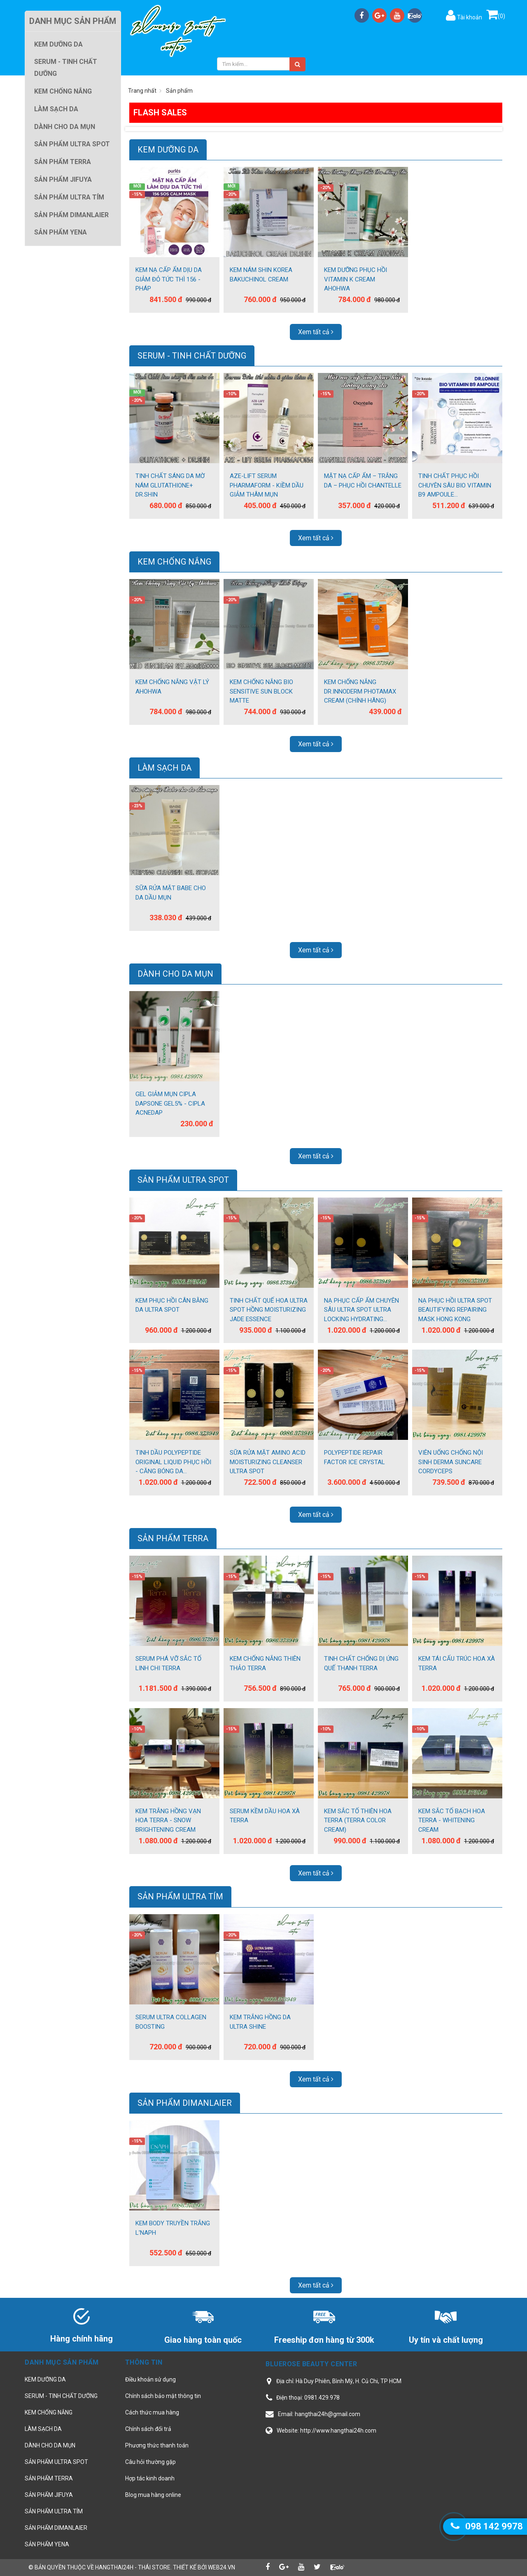 The width and height of the screenshot is (527, 2576). Describe the element at coordinates (168, 279) in the screenshot. I see `KEM NẠ CẤP ẨM DỊU DA GIẢM ĐỎ TỨC THÌ 156 - PHÁP` at that location.